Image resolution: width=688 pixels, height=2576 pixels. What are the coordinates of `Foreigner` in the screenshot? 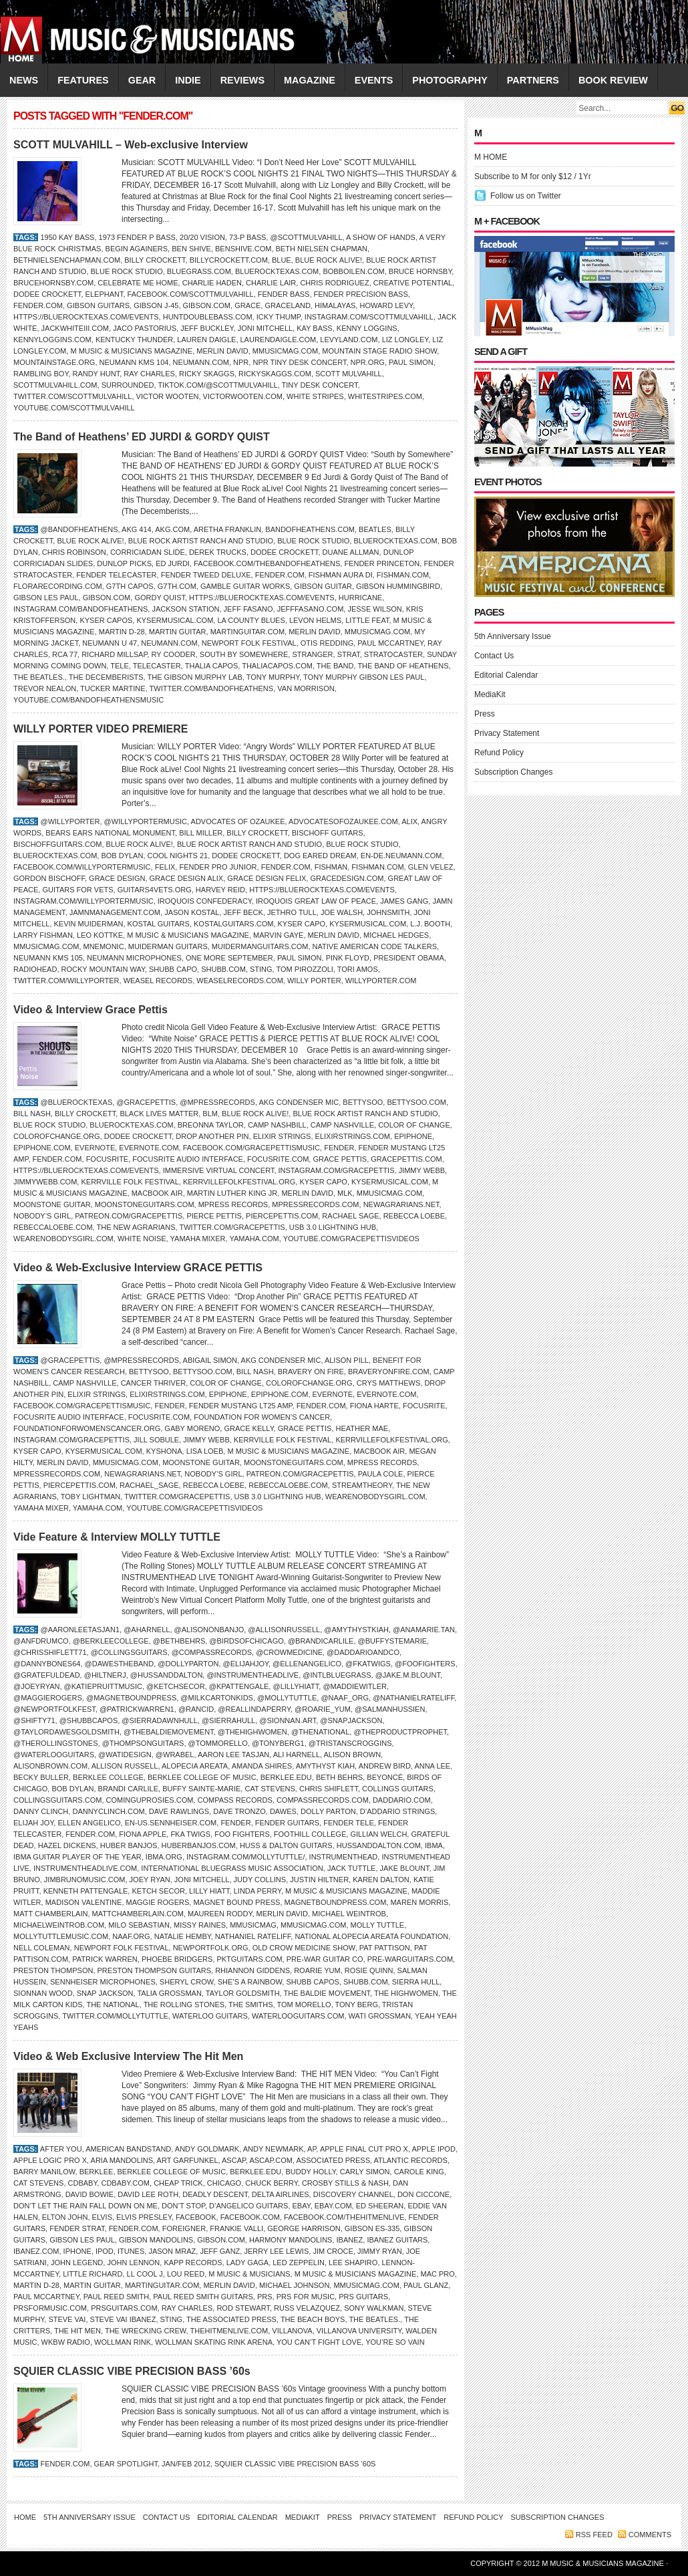 It's located at (184, 2228).